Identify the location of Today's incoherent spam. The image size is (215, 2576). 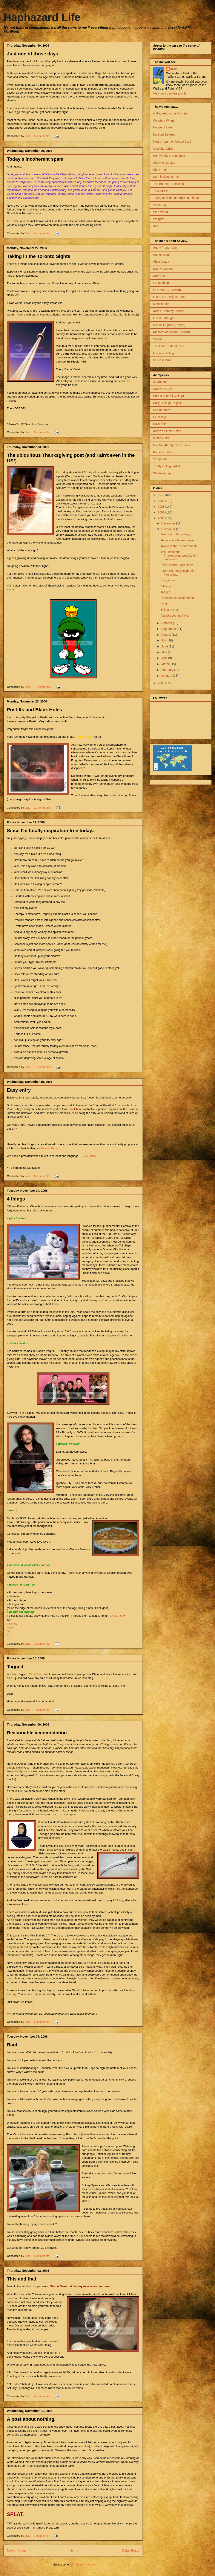
(35, 159).